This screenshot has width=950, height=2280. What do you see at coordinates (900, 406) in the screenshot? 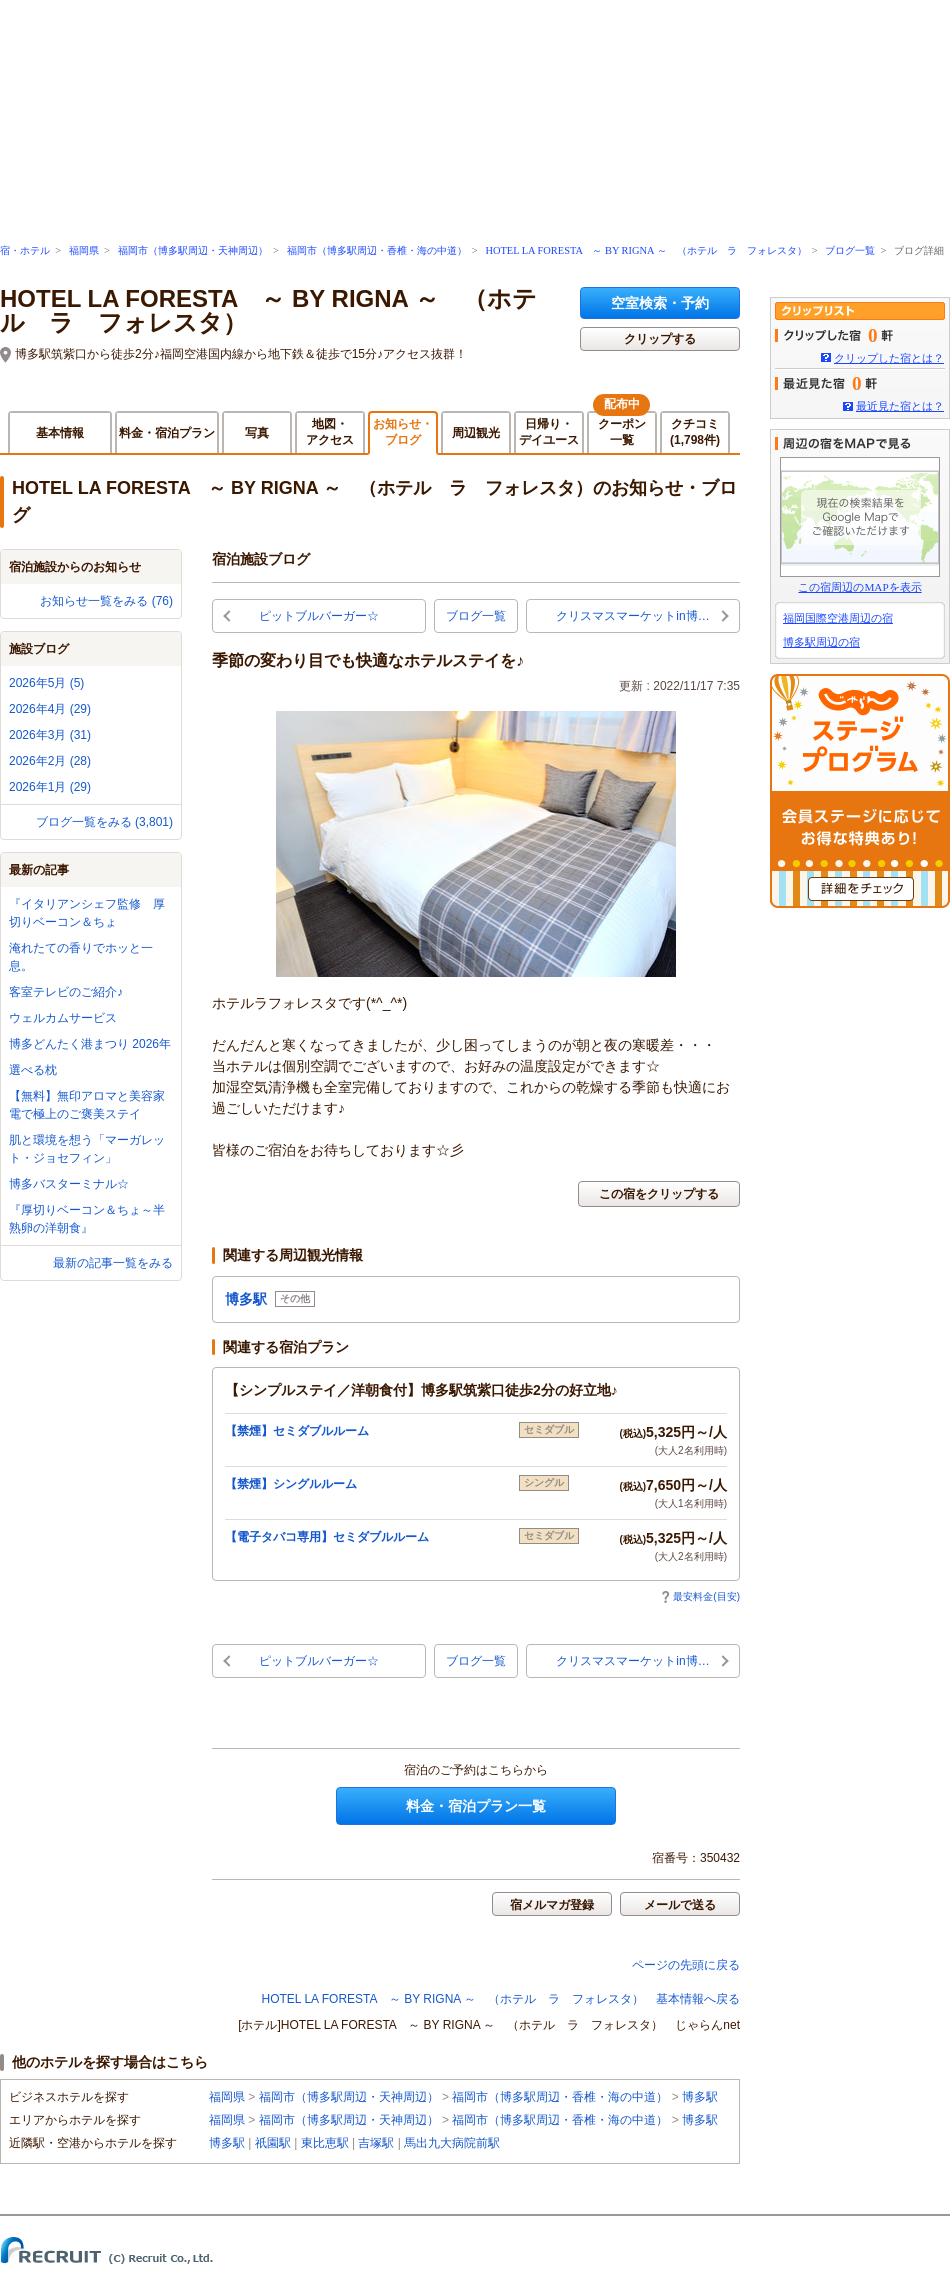
I see `最近見た宿とは？` at bounding box center [900, 406].